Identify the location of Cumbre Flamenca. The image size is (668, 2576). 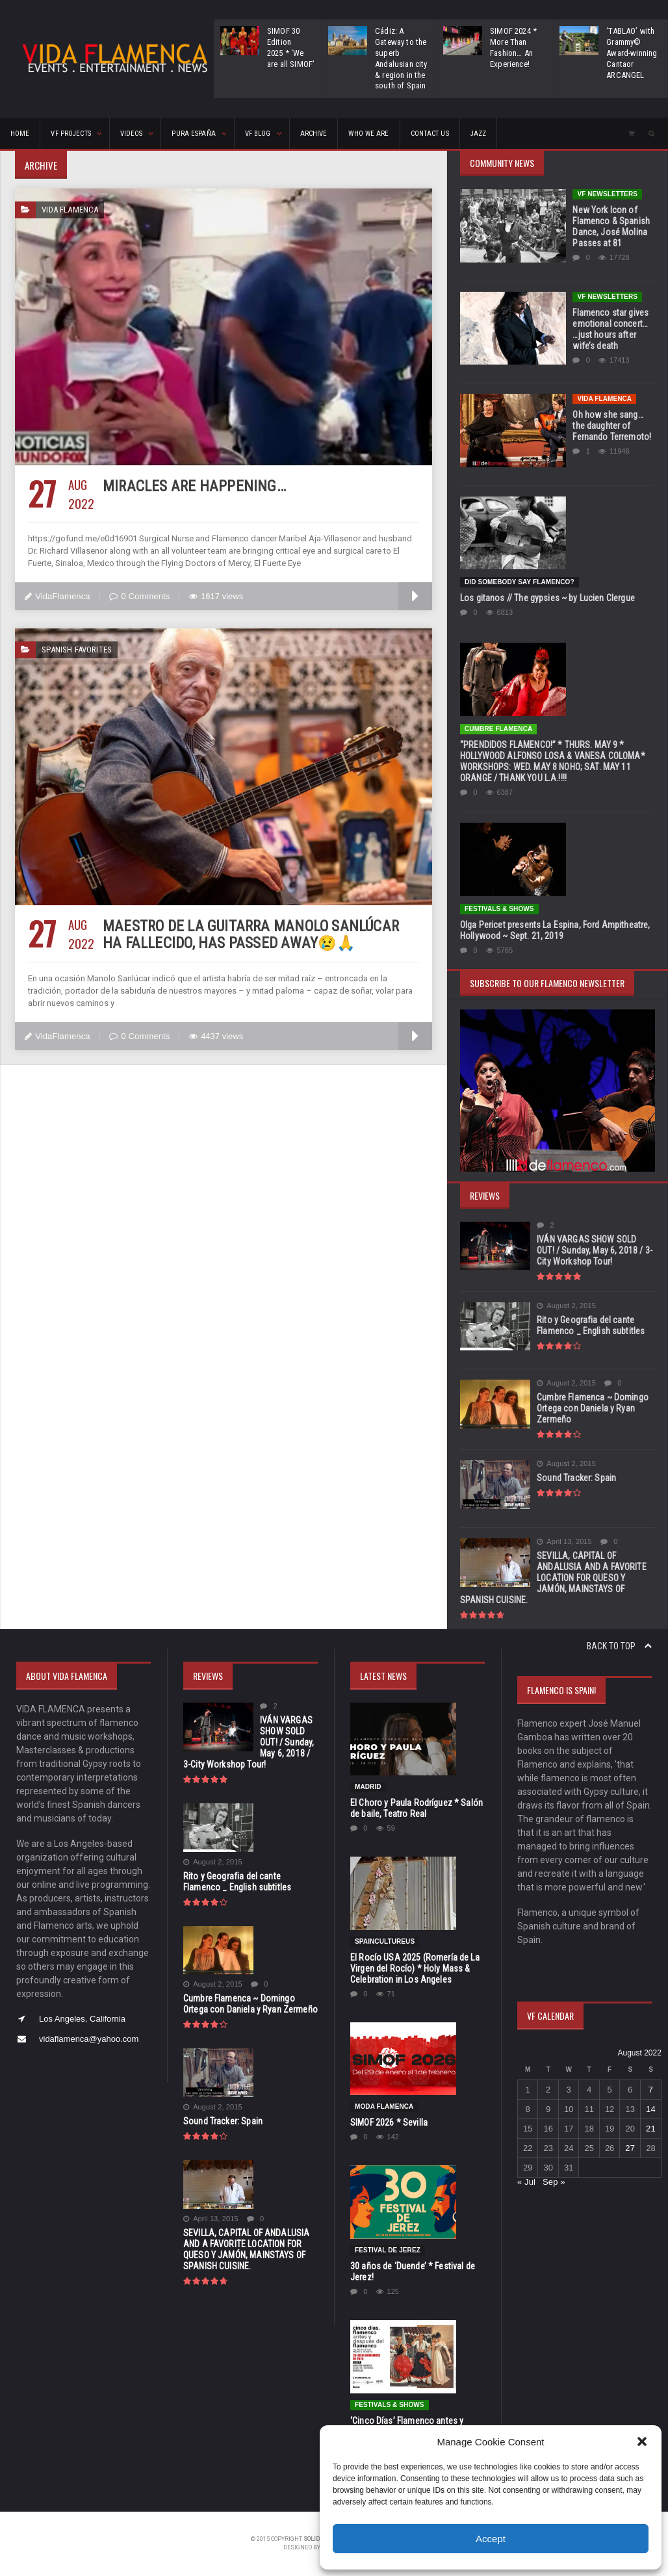
(498, 728).